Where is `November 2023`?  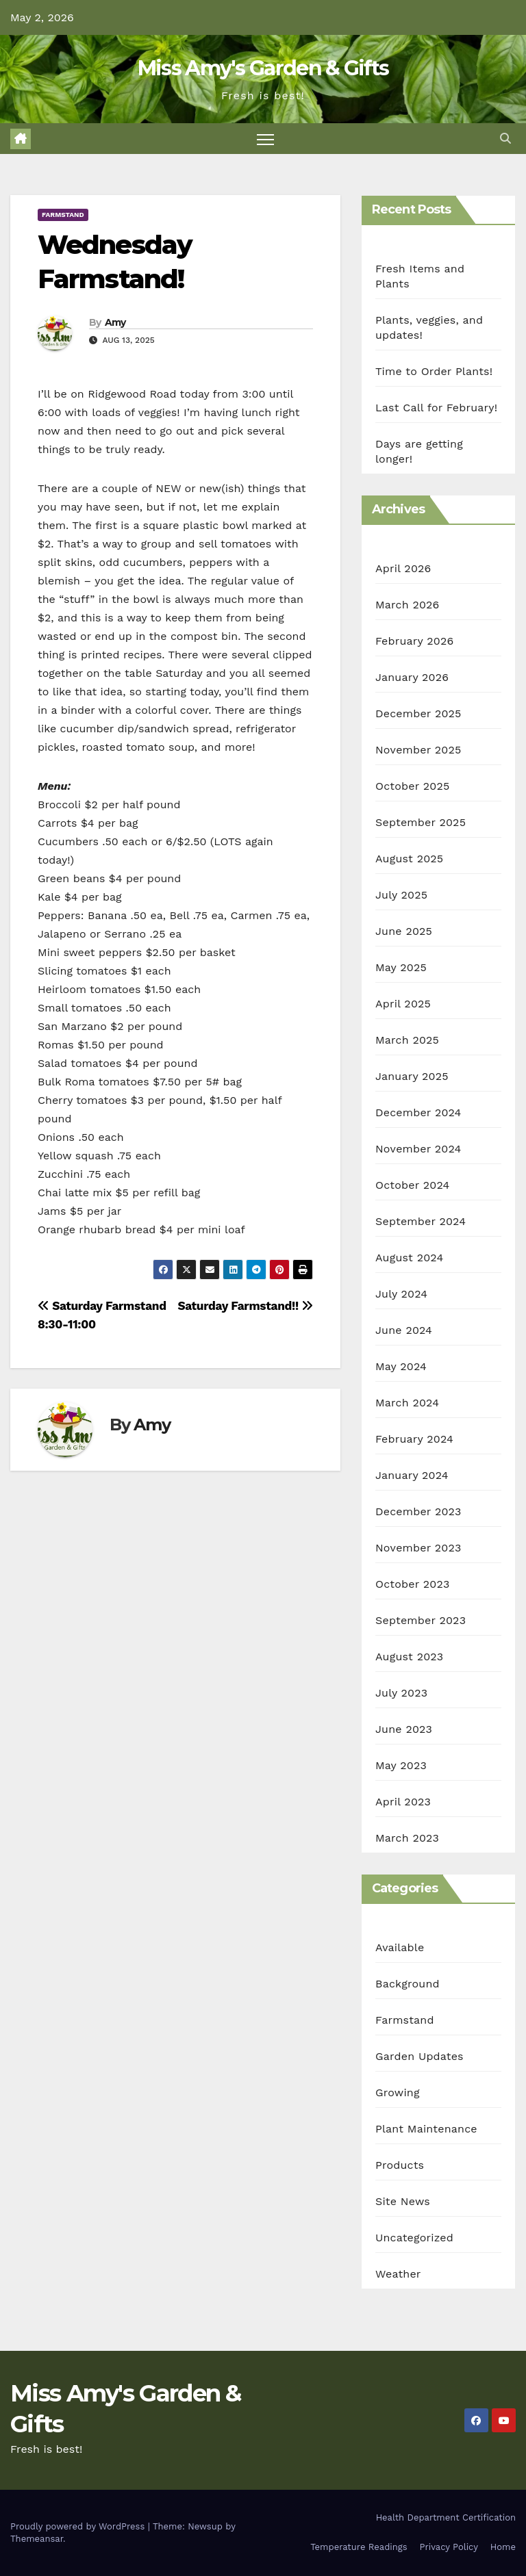 November 2023 is located at coordinates (418, 1547).